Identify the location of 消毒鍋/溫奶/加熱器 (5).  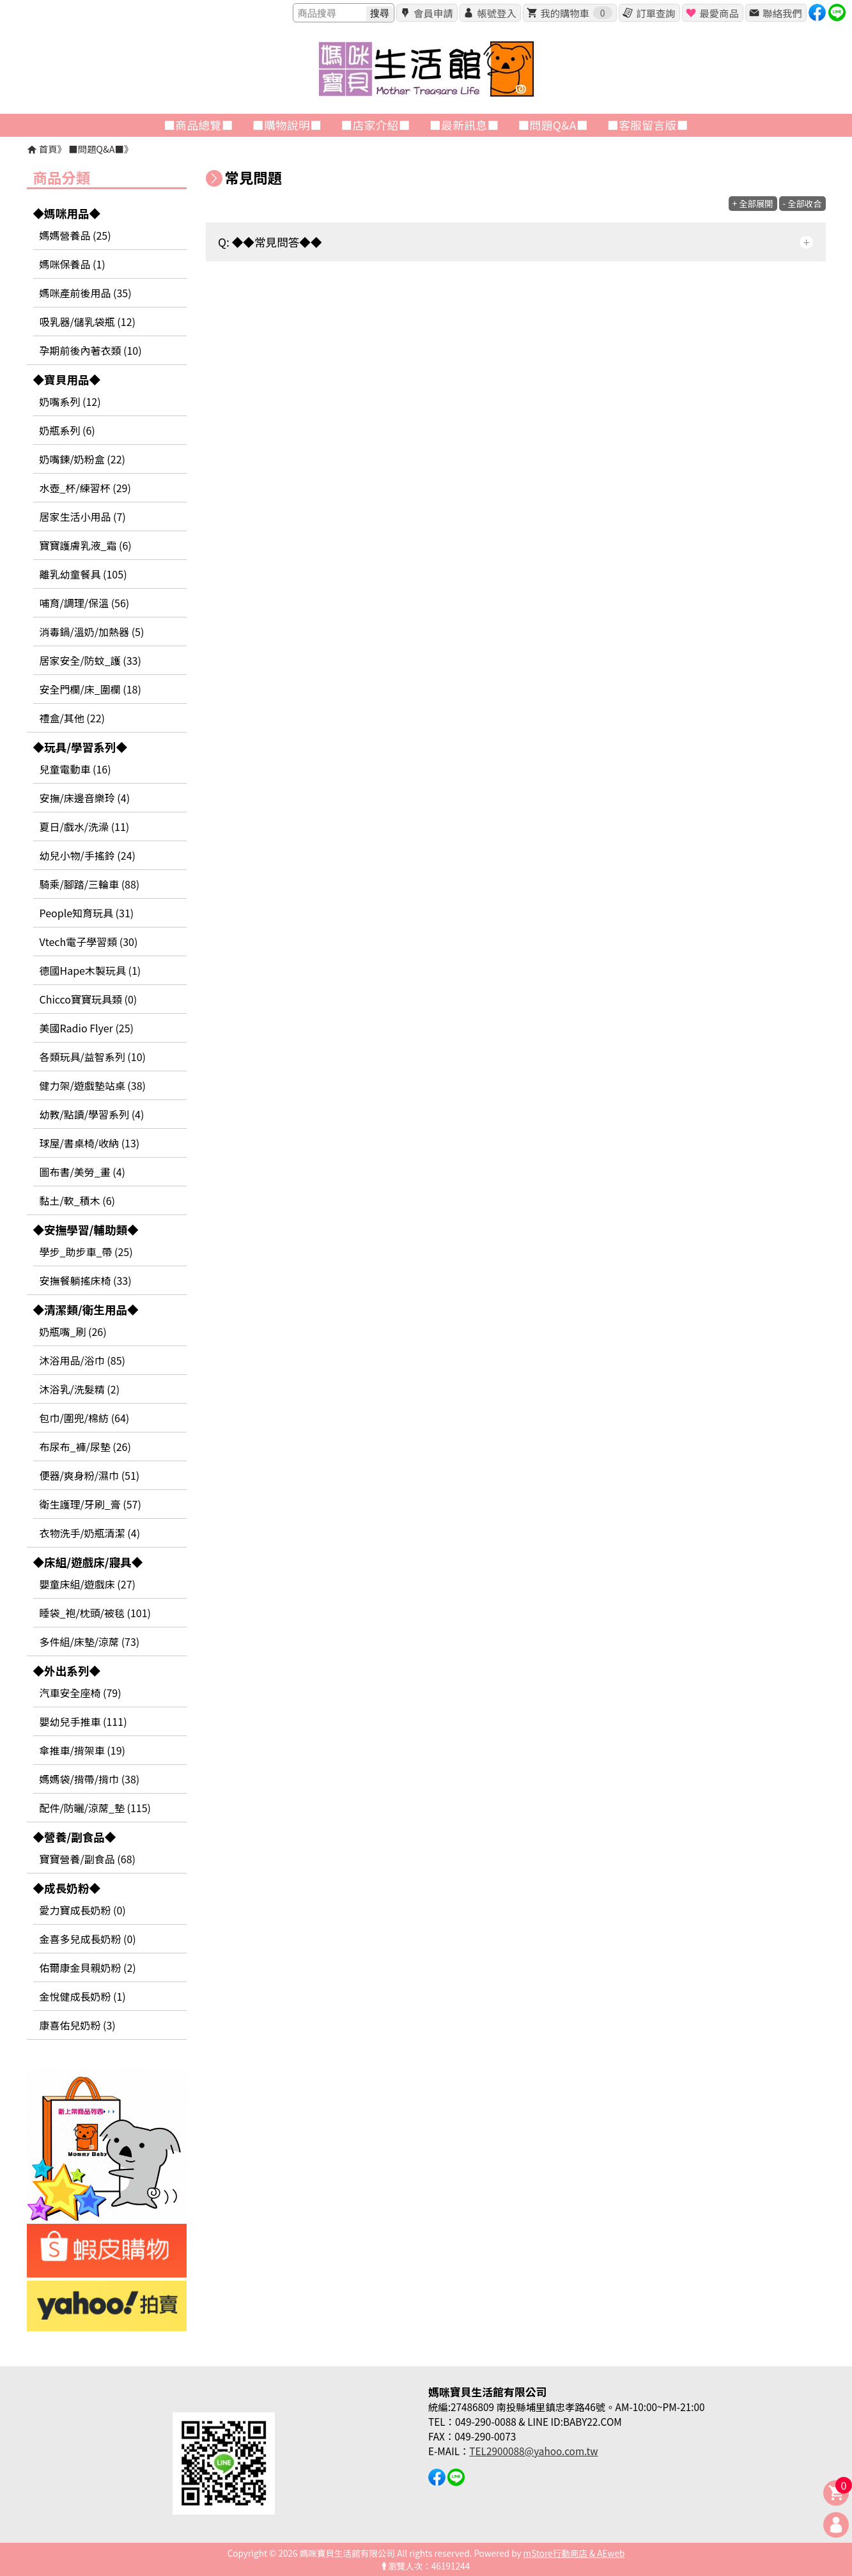
(92, 631).